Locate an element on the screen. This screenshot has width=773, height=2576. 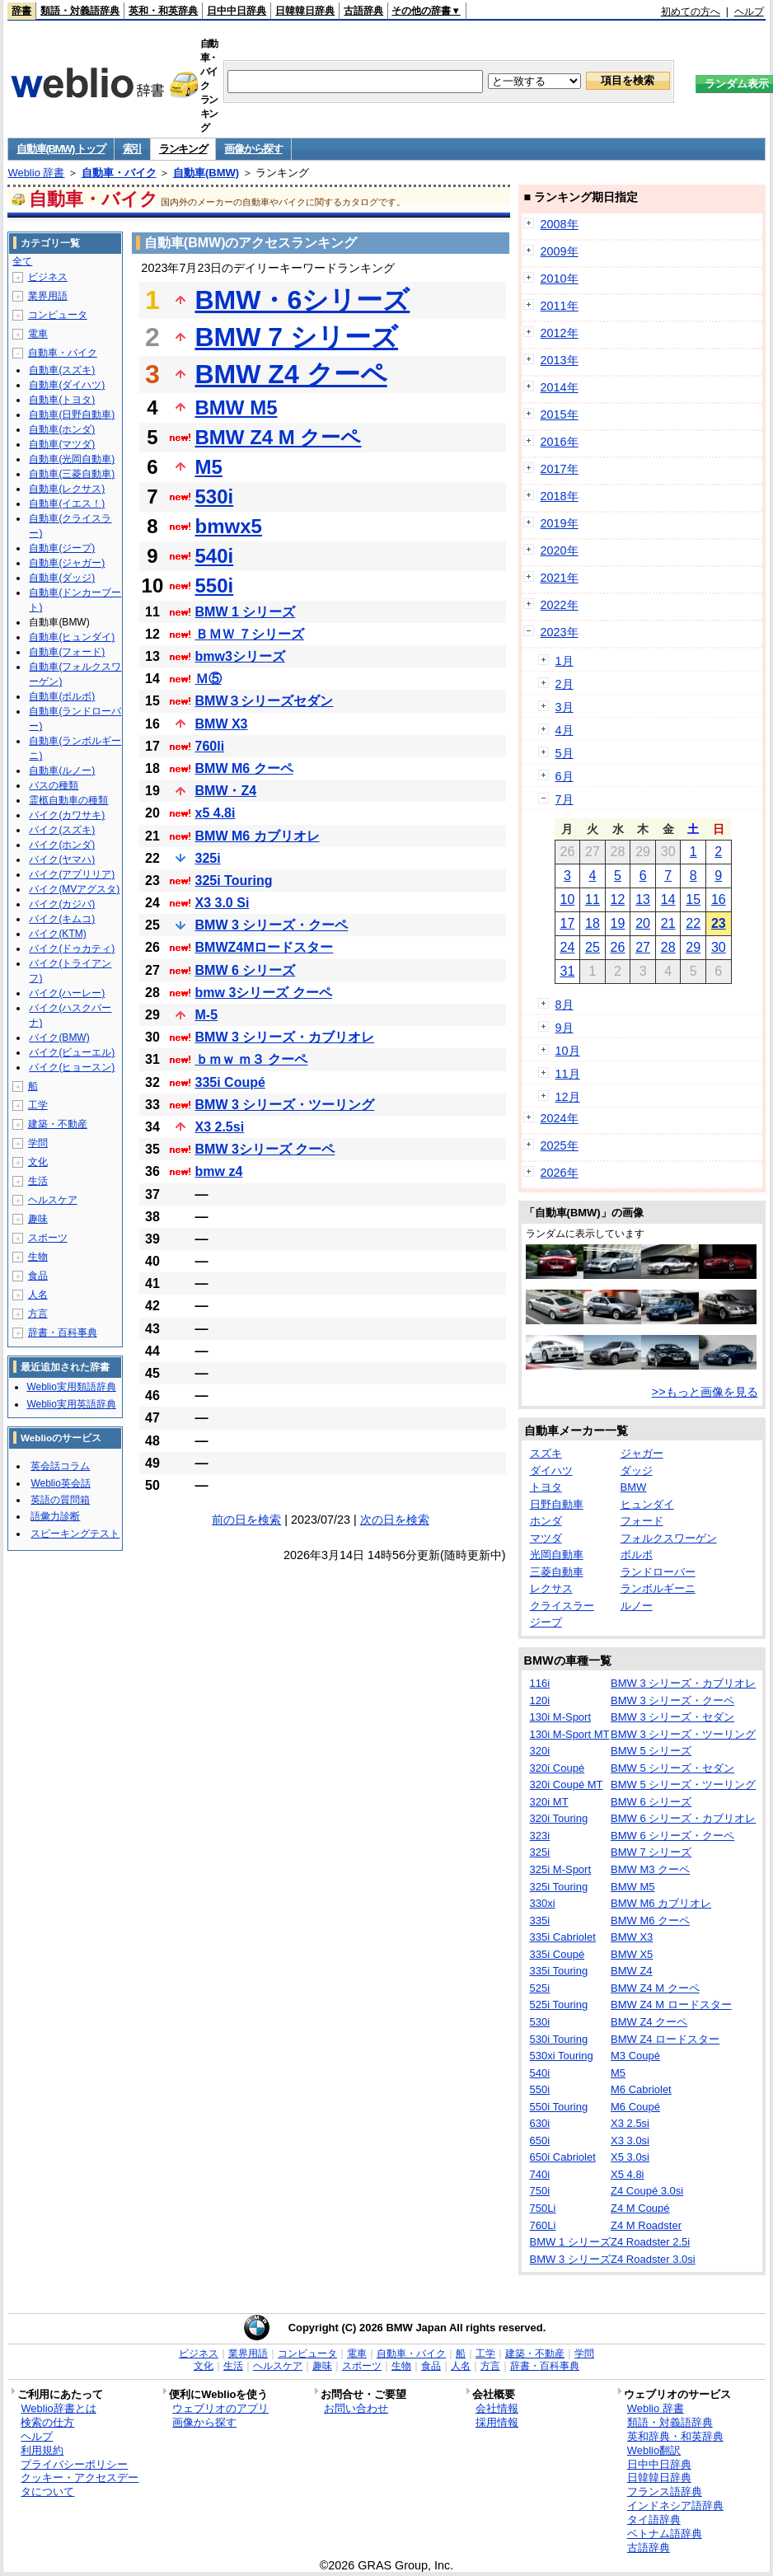
29 is located at coordinates (693, 947).